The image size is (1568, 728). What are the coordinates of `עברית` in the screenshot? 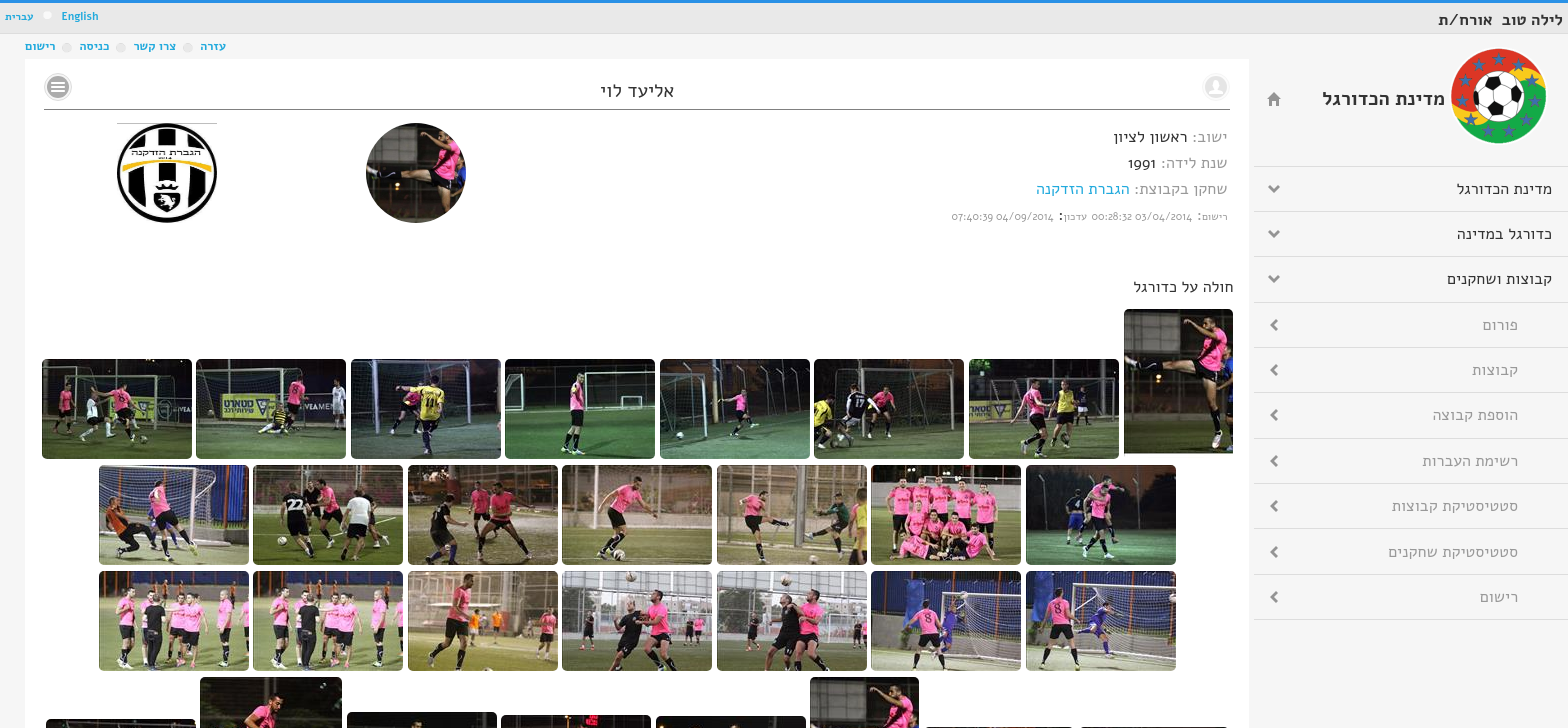 It's located at (19, 16).